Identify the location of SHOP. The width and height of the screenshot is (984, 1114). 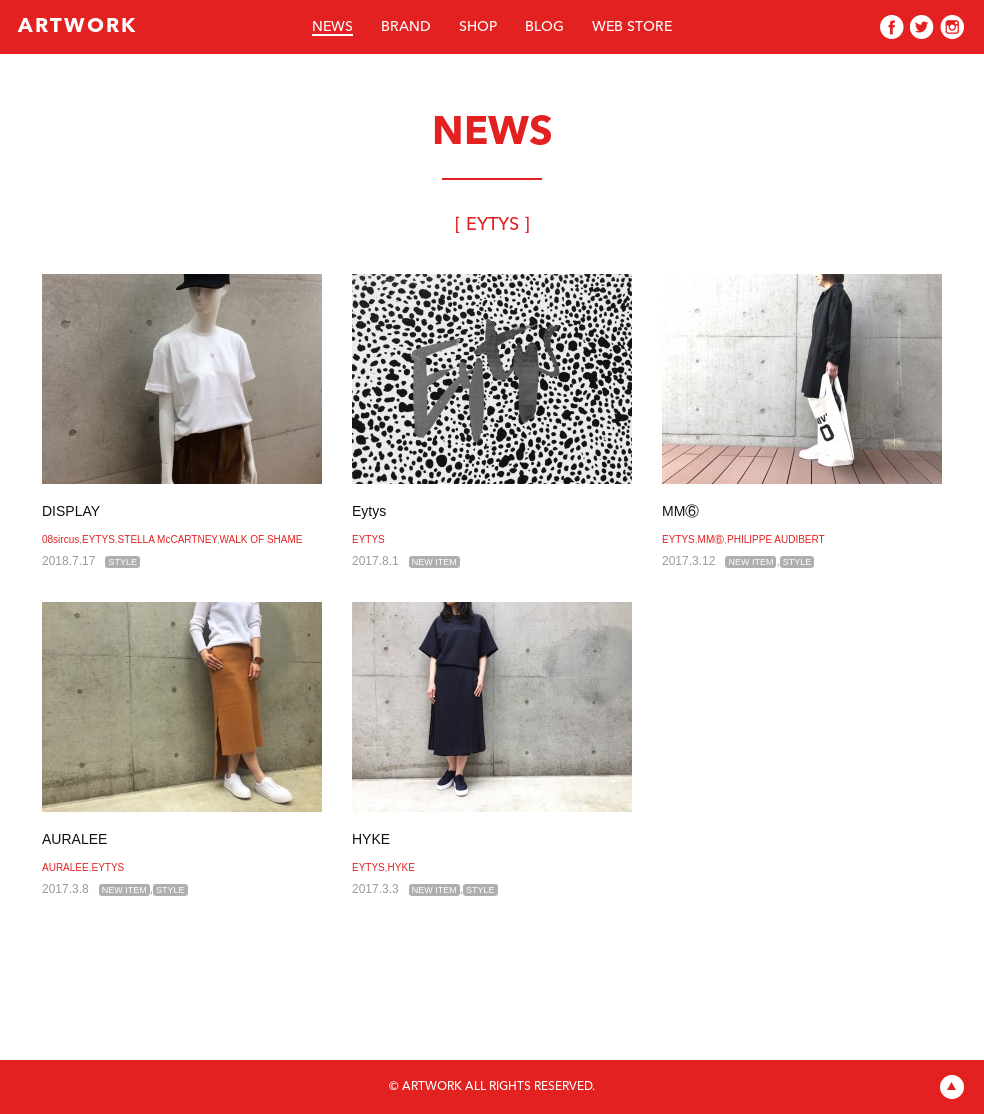
(478, 27).